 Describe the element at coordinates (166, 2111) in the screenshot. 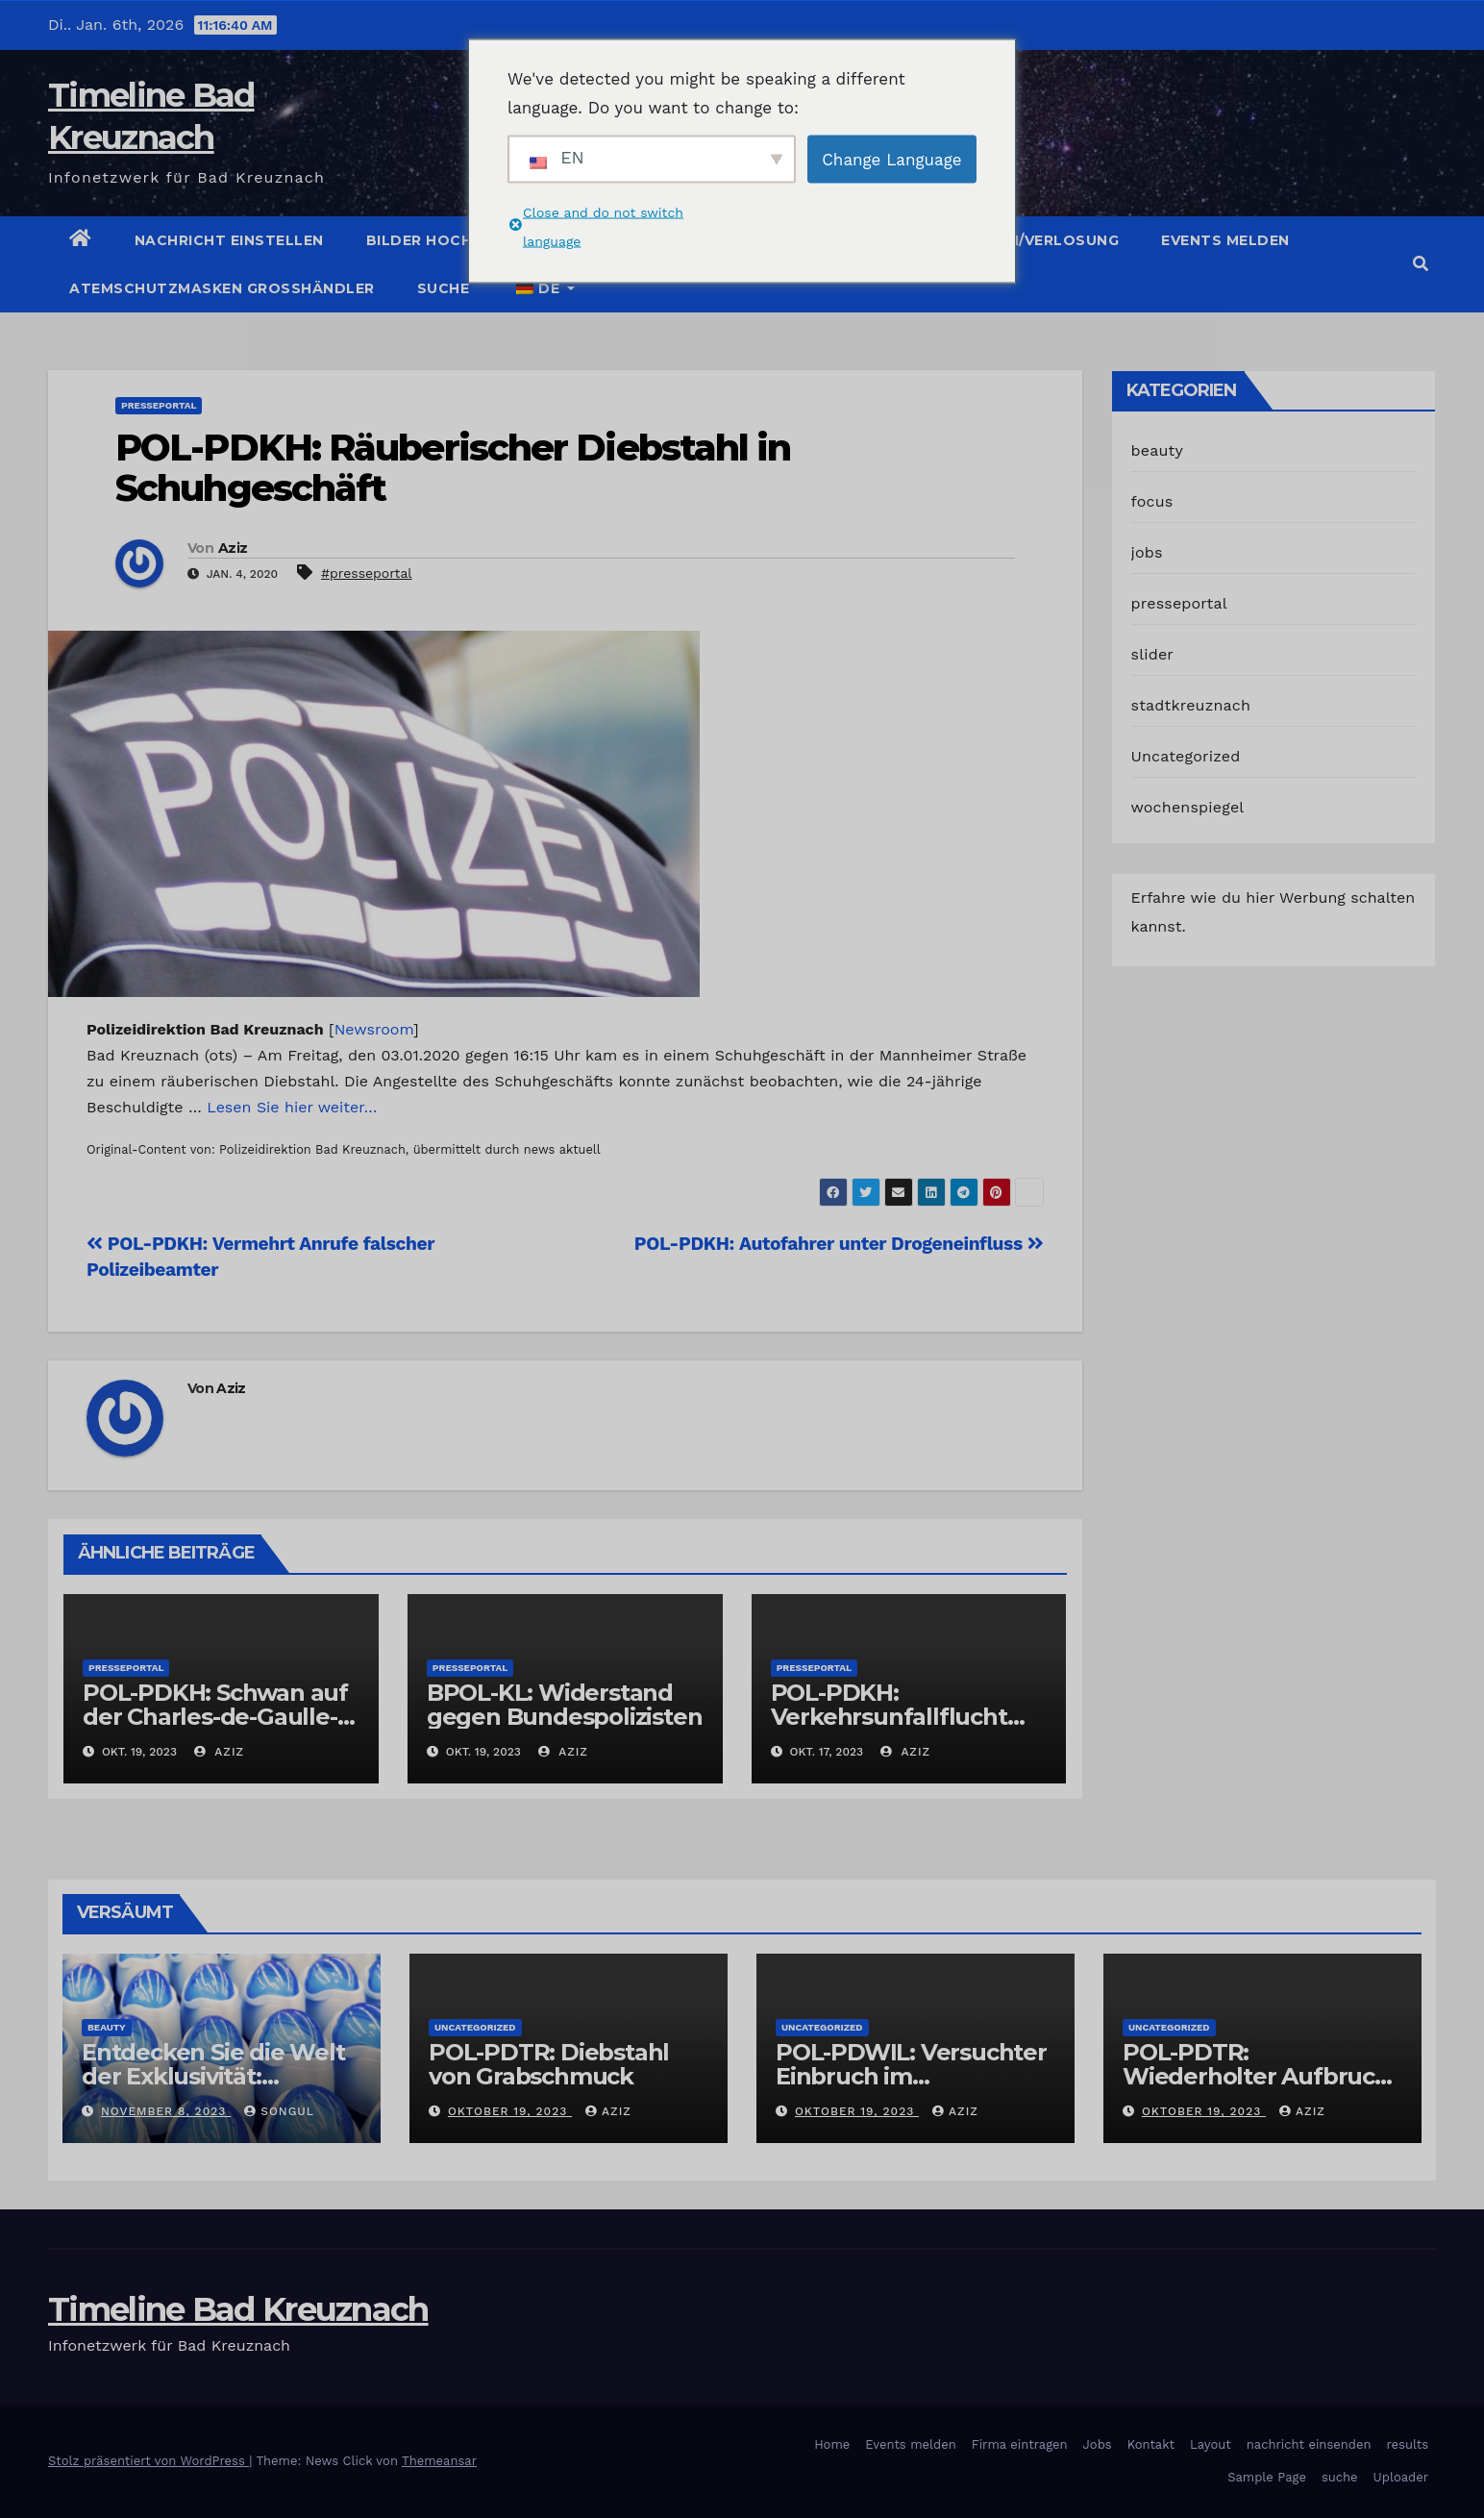

I see `November 8, 2023` at that location.